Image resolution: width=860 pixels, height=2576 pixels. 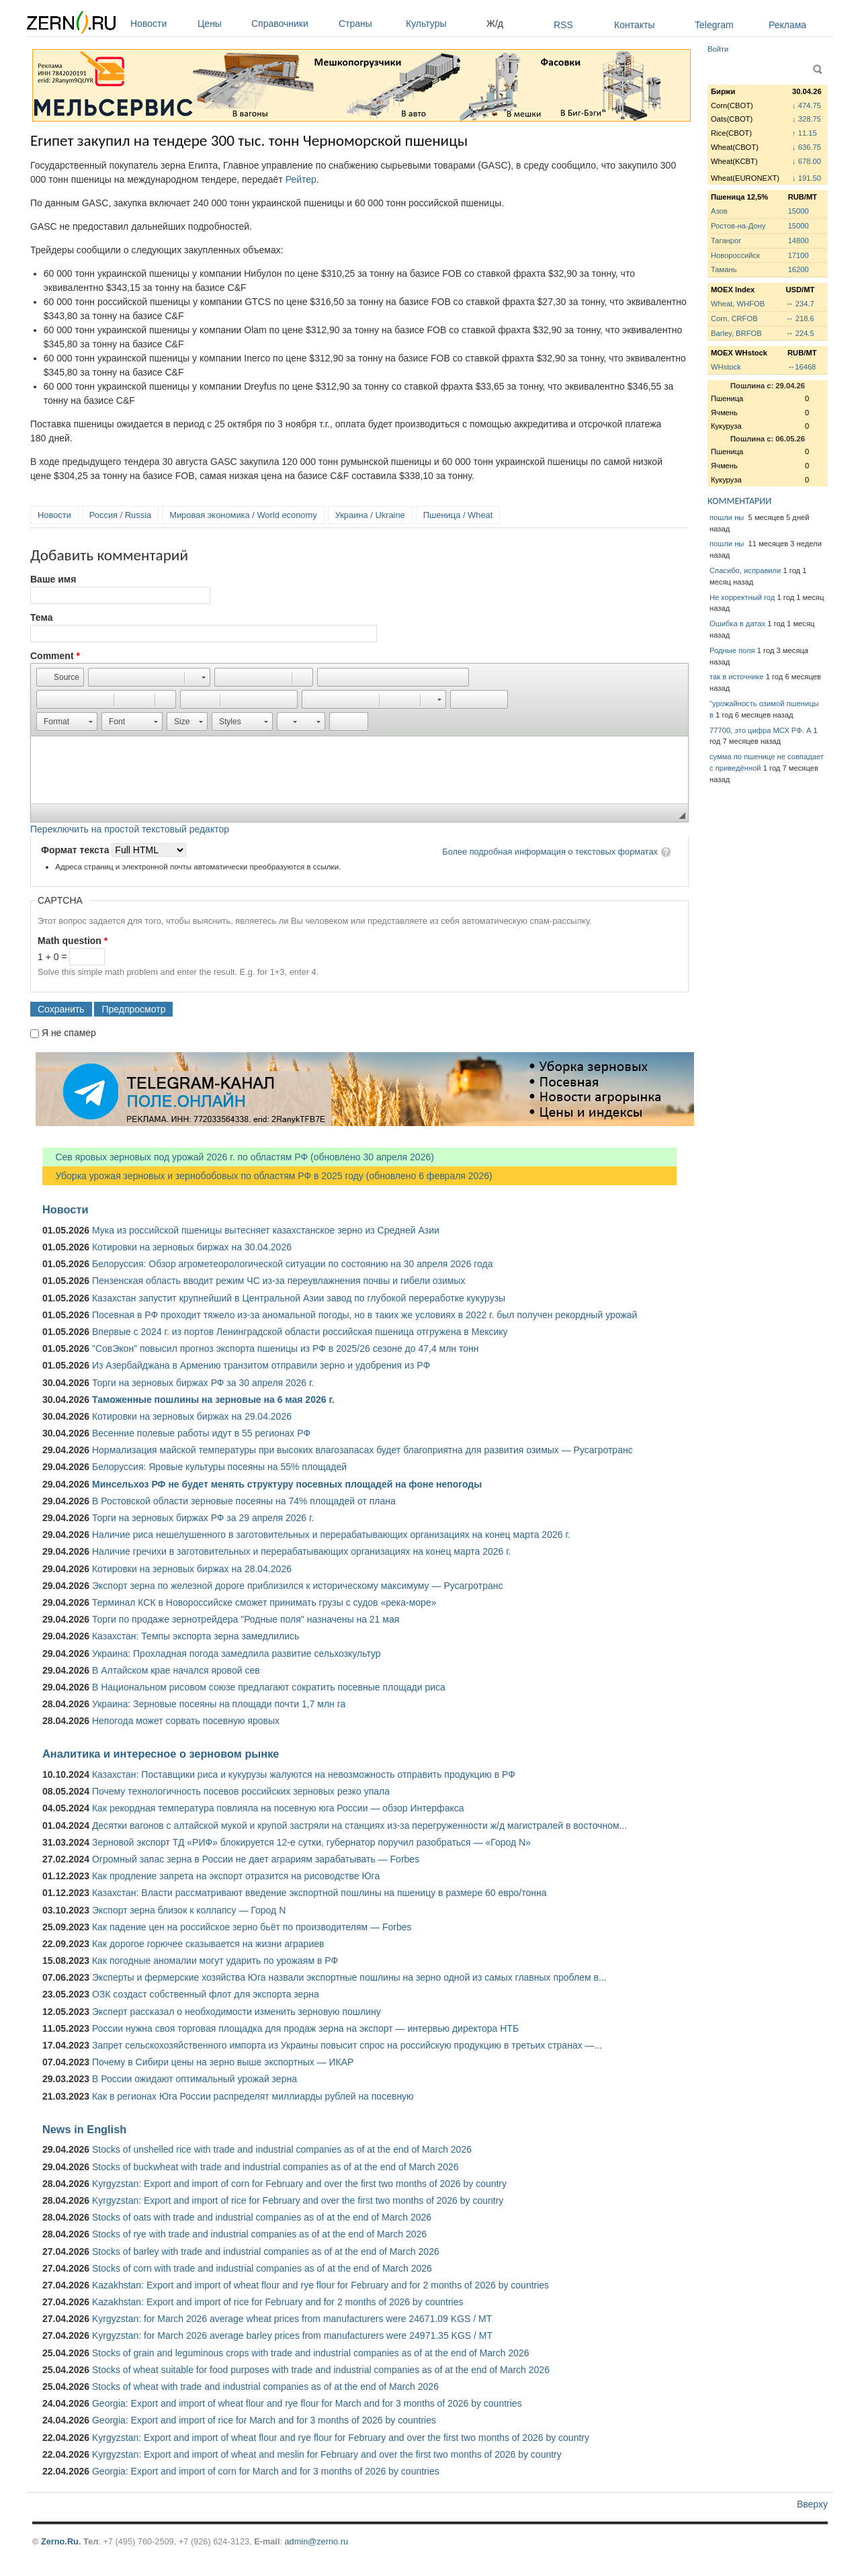 What do you see at coordinates (719, 211) in the screenshot?
I see `Азов` at bounding box center [719, 211].